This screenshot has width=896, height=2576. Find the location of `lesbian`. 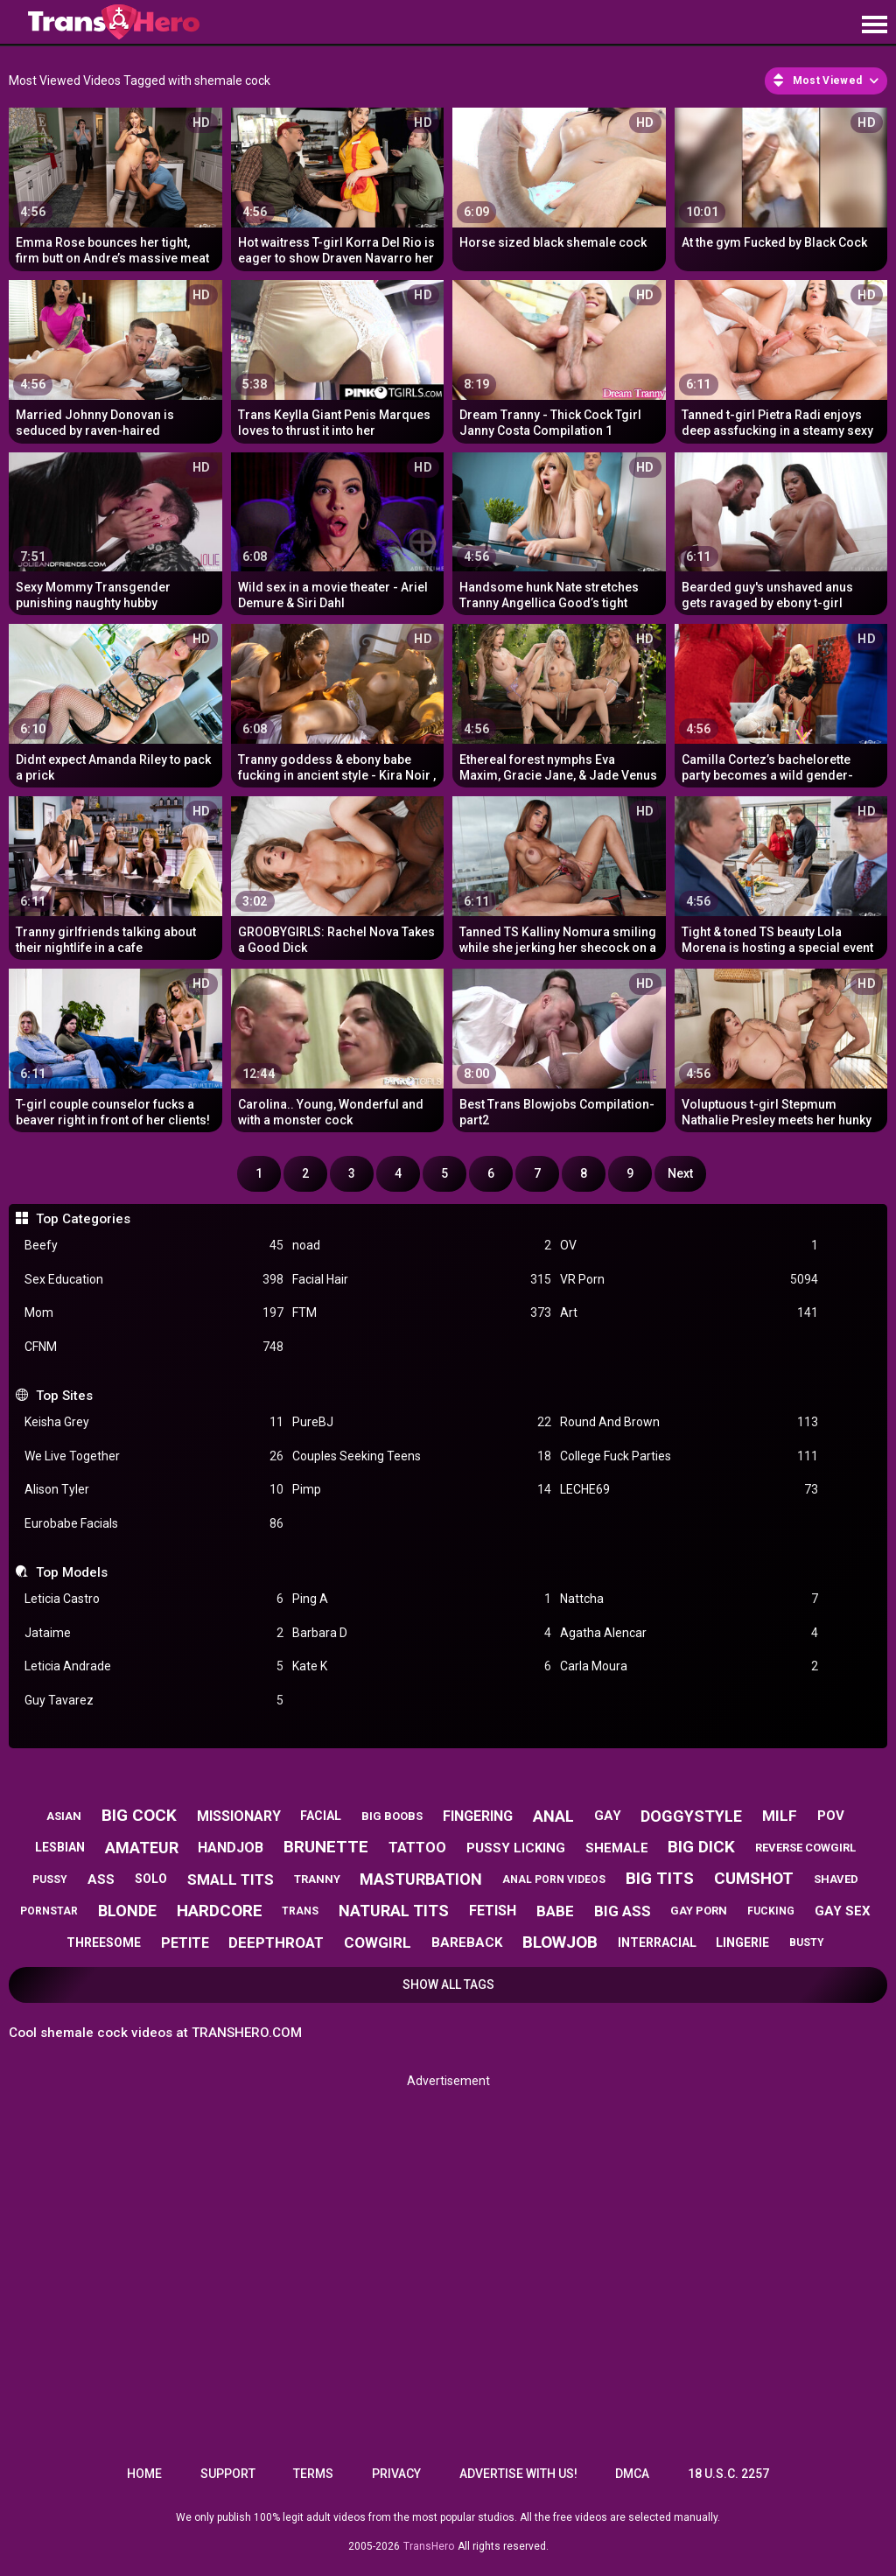

lesbian is located at coordinates (60, 1847).